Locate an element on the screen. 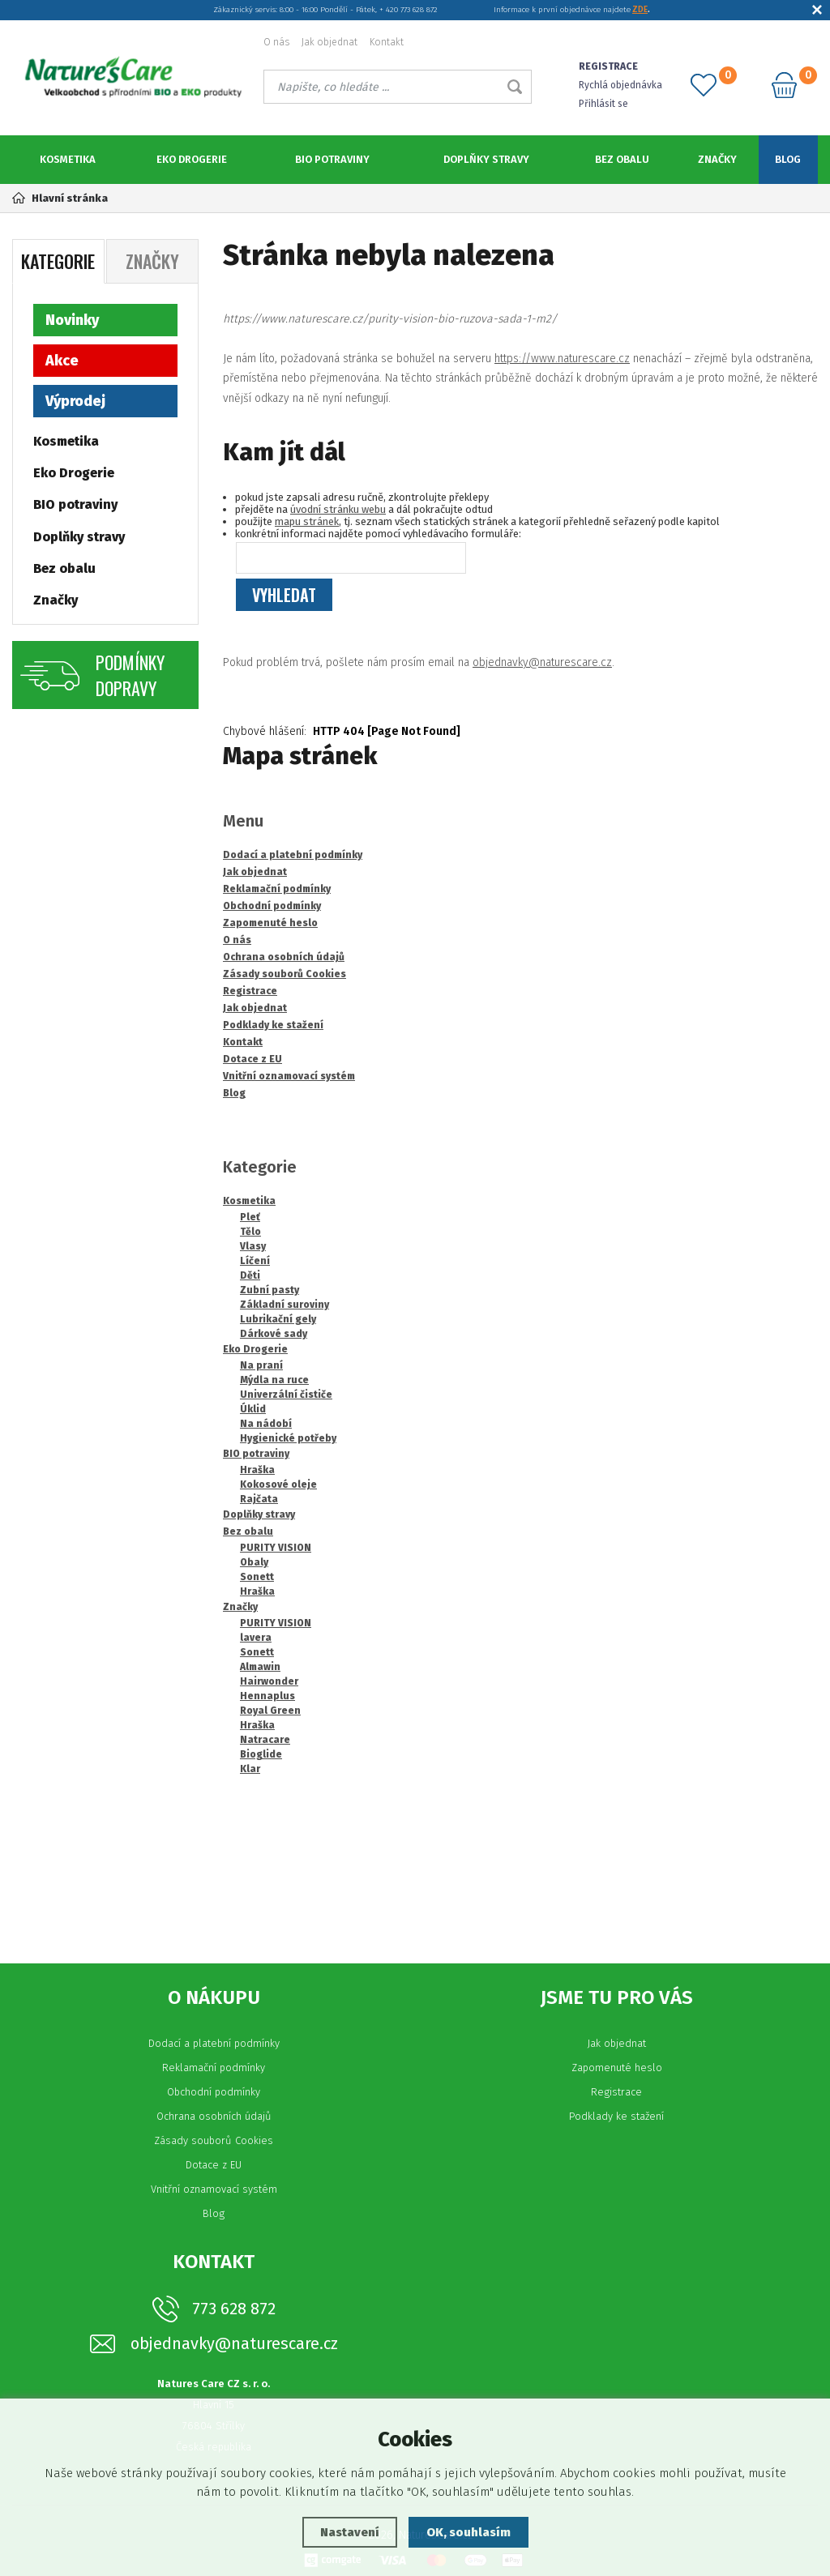  úvodní stránku webu is located at coordinates (338, 509).